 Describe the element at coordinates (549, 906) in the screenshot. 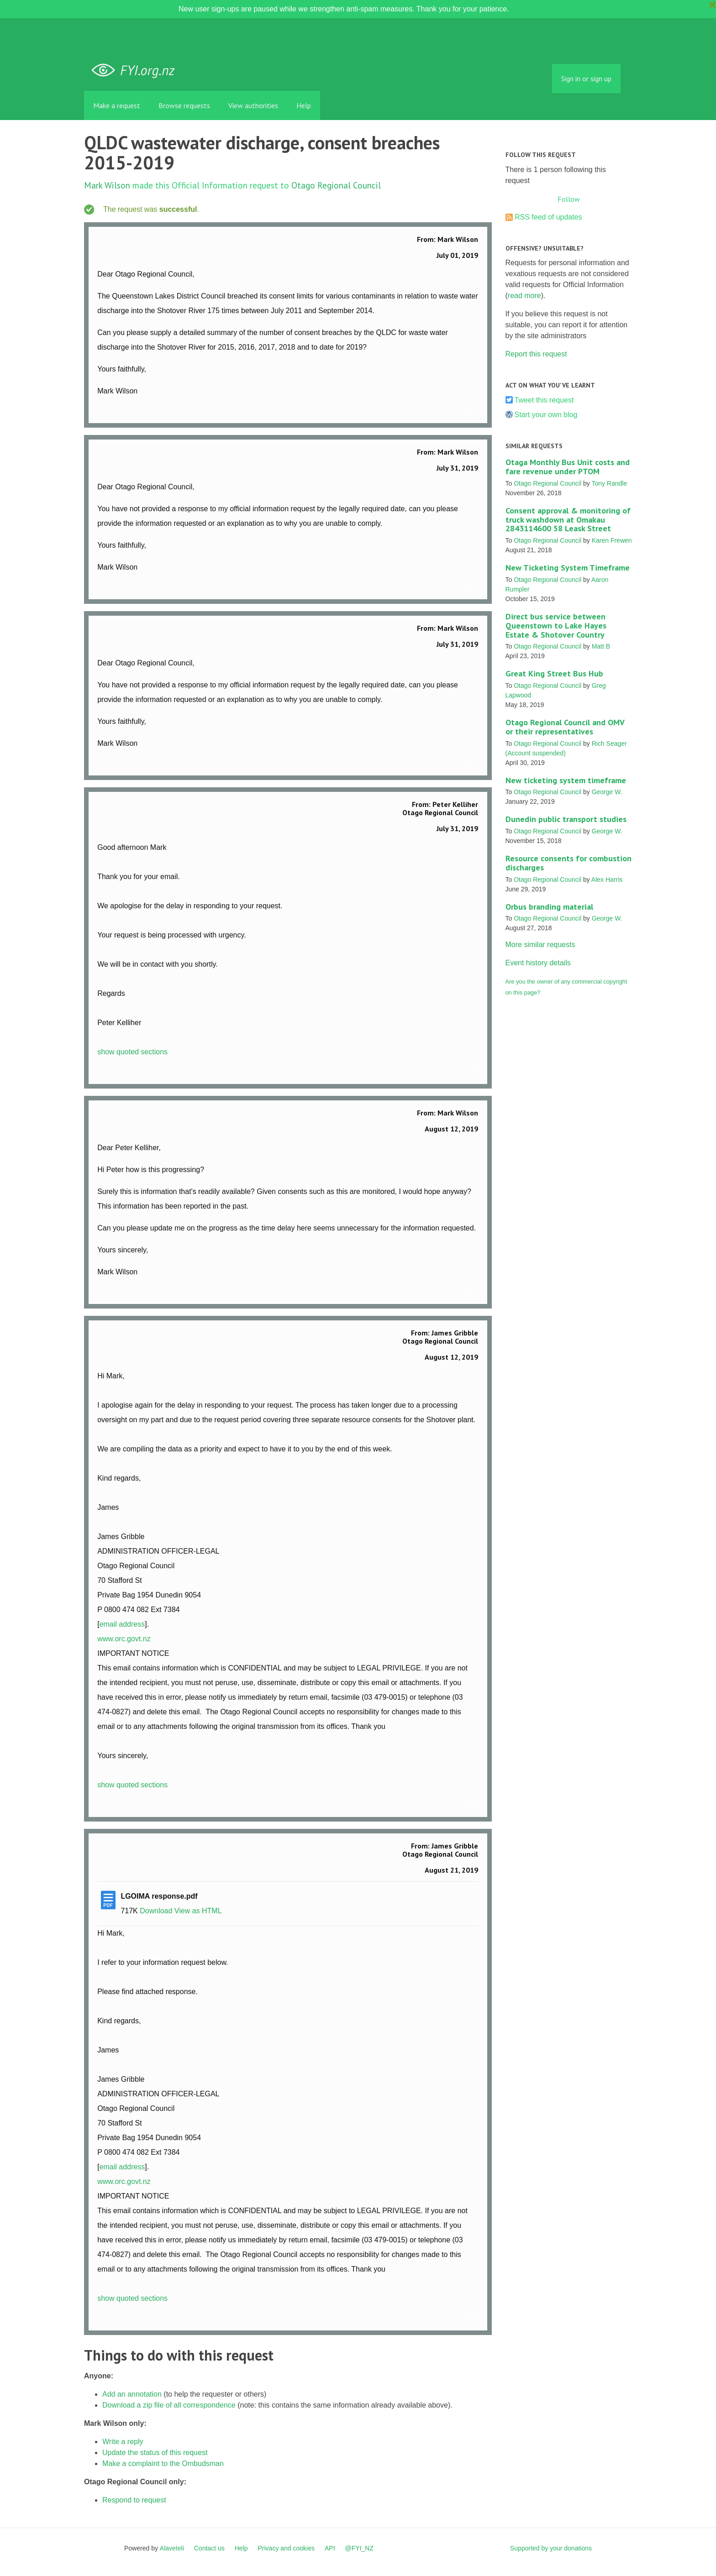

I see `Orbus branding material` at that location.